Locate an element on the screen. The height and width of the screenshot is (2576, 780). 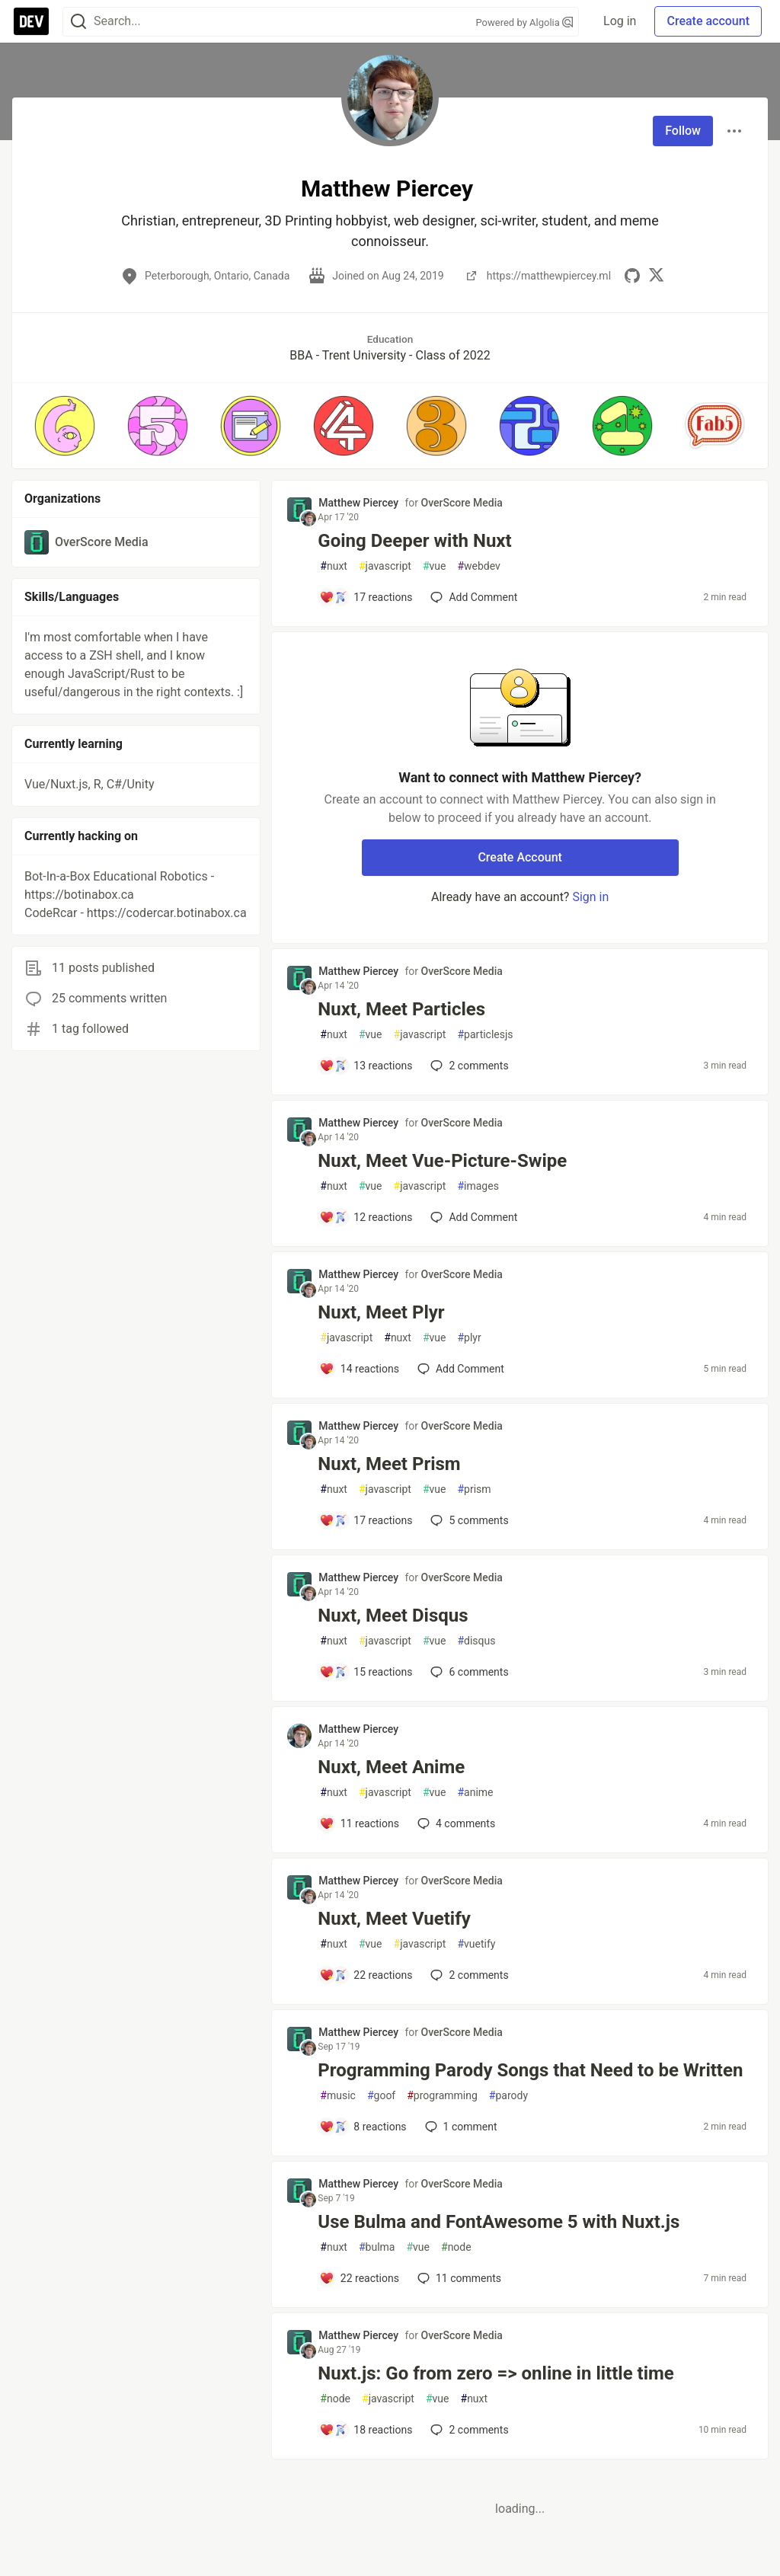
[DEV Community Home] is located at coordinates (31, 21).